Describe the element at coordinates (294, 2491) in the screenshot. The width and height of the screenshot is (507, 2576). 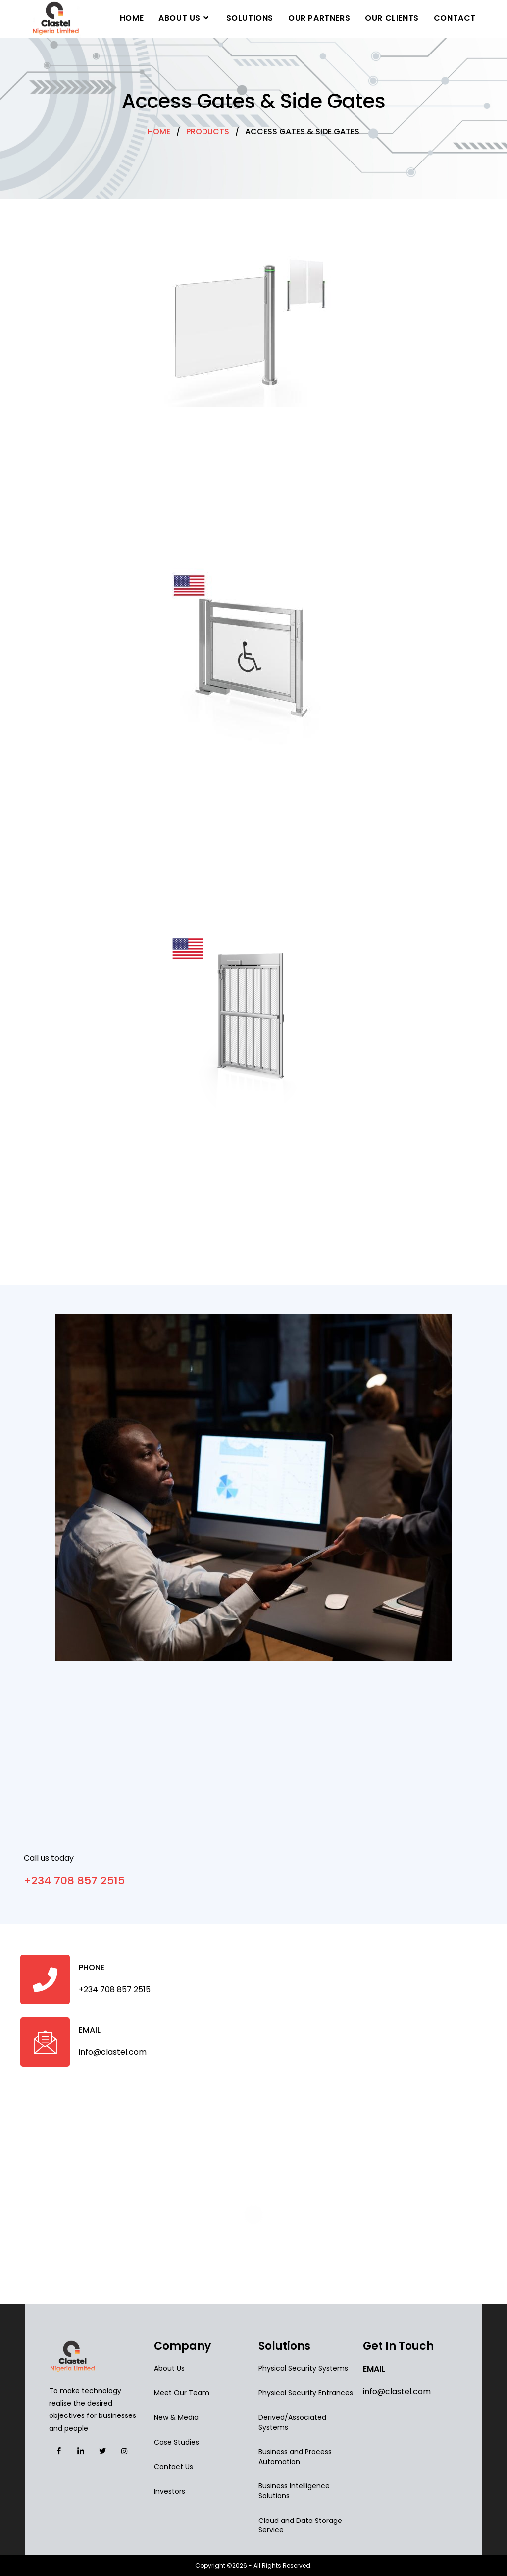
I see `Business Intelligence Solutions` at that location.